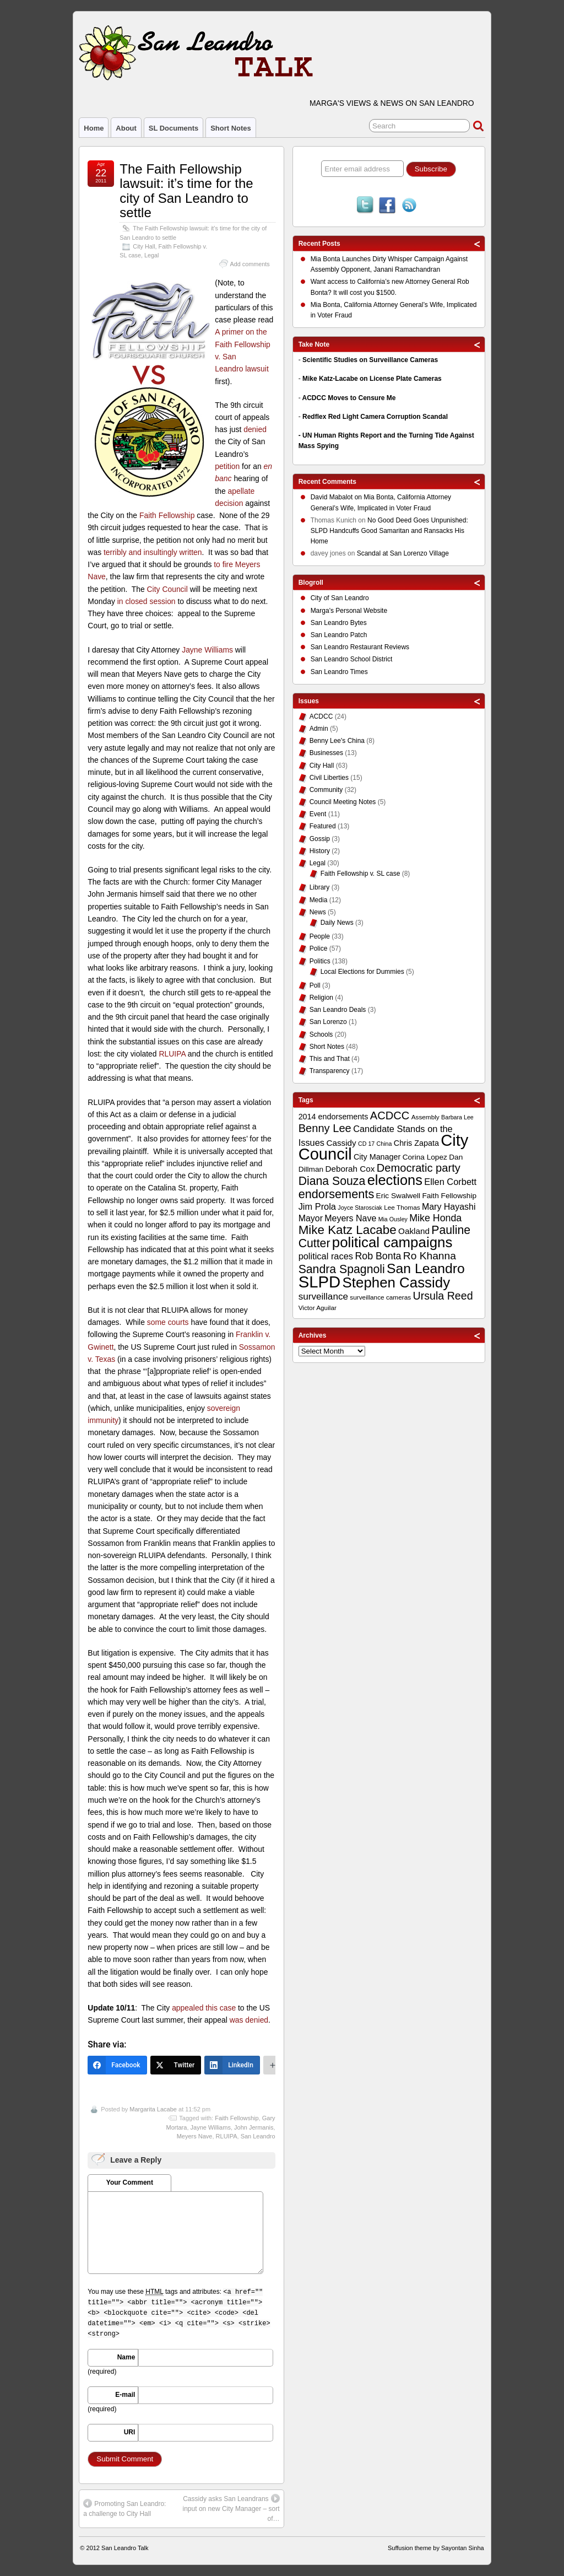 The width and height of the screenshot is (564, 2576). Describe the element at coordinates (204, 2007) in the screenshot. I see `appealed this case` at that location.